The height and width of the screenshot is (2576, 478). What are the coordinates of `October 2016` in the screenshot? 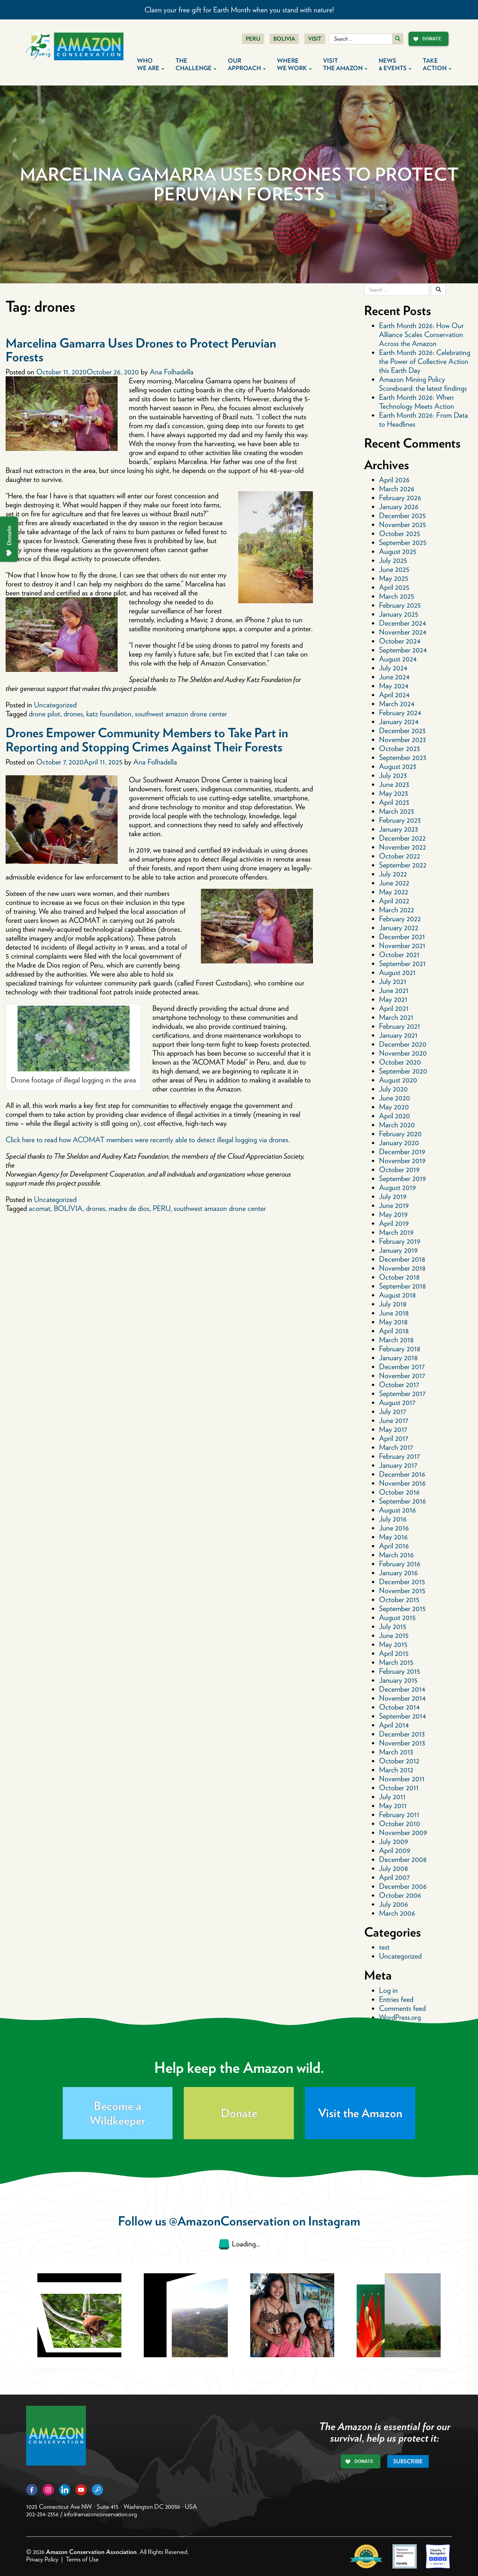 It's located at (399, 1492).